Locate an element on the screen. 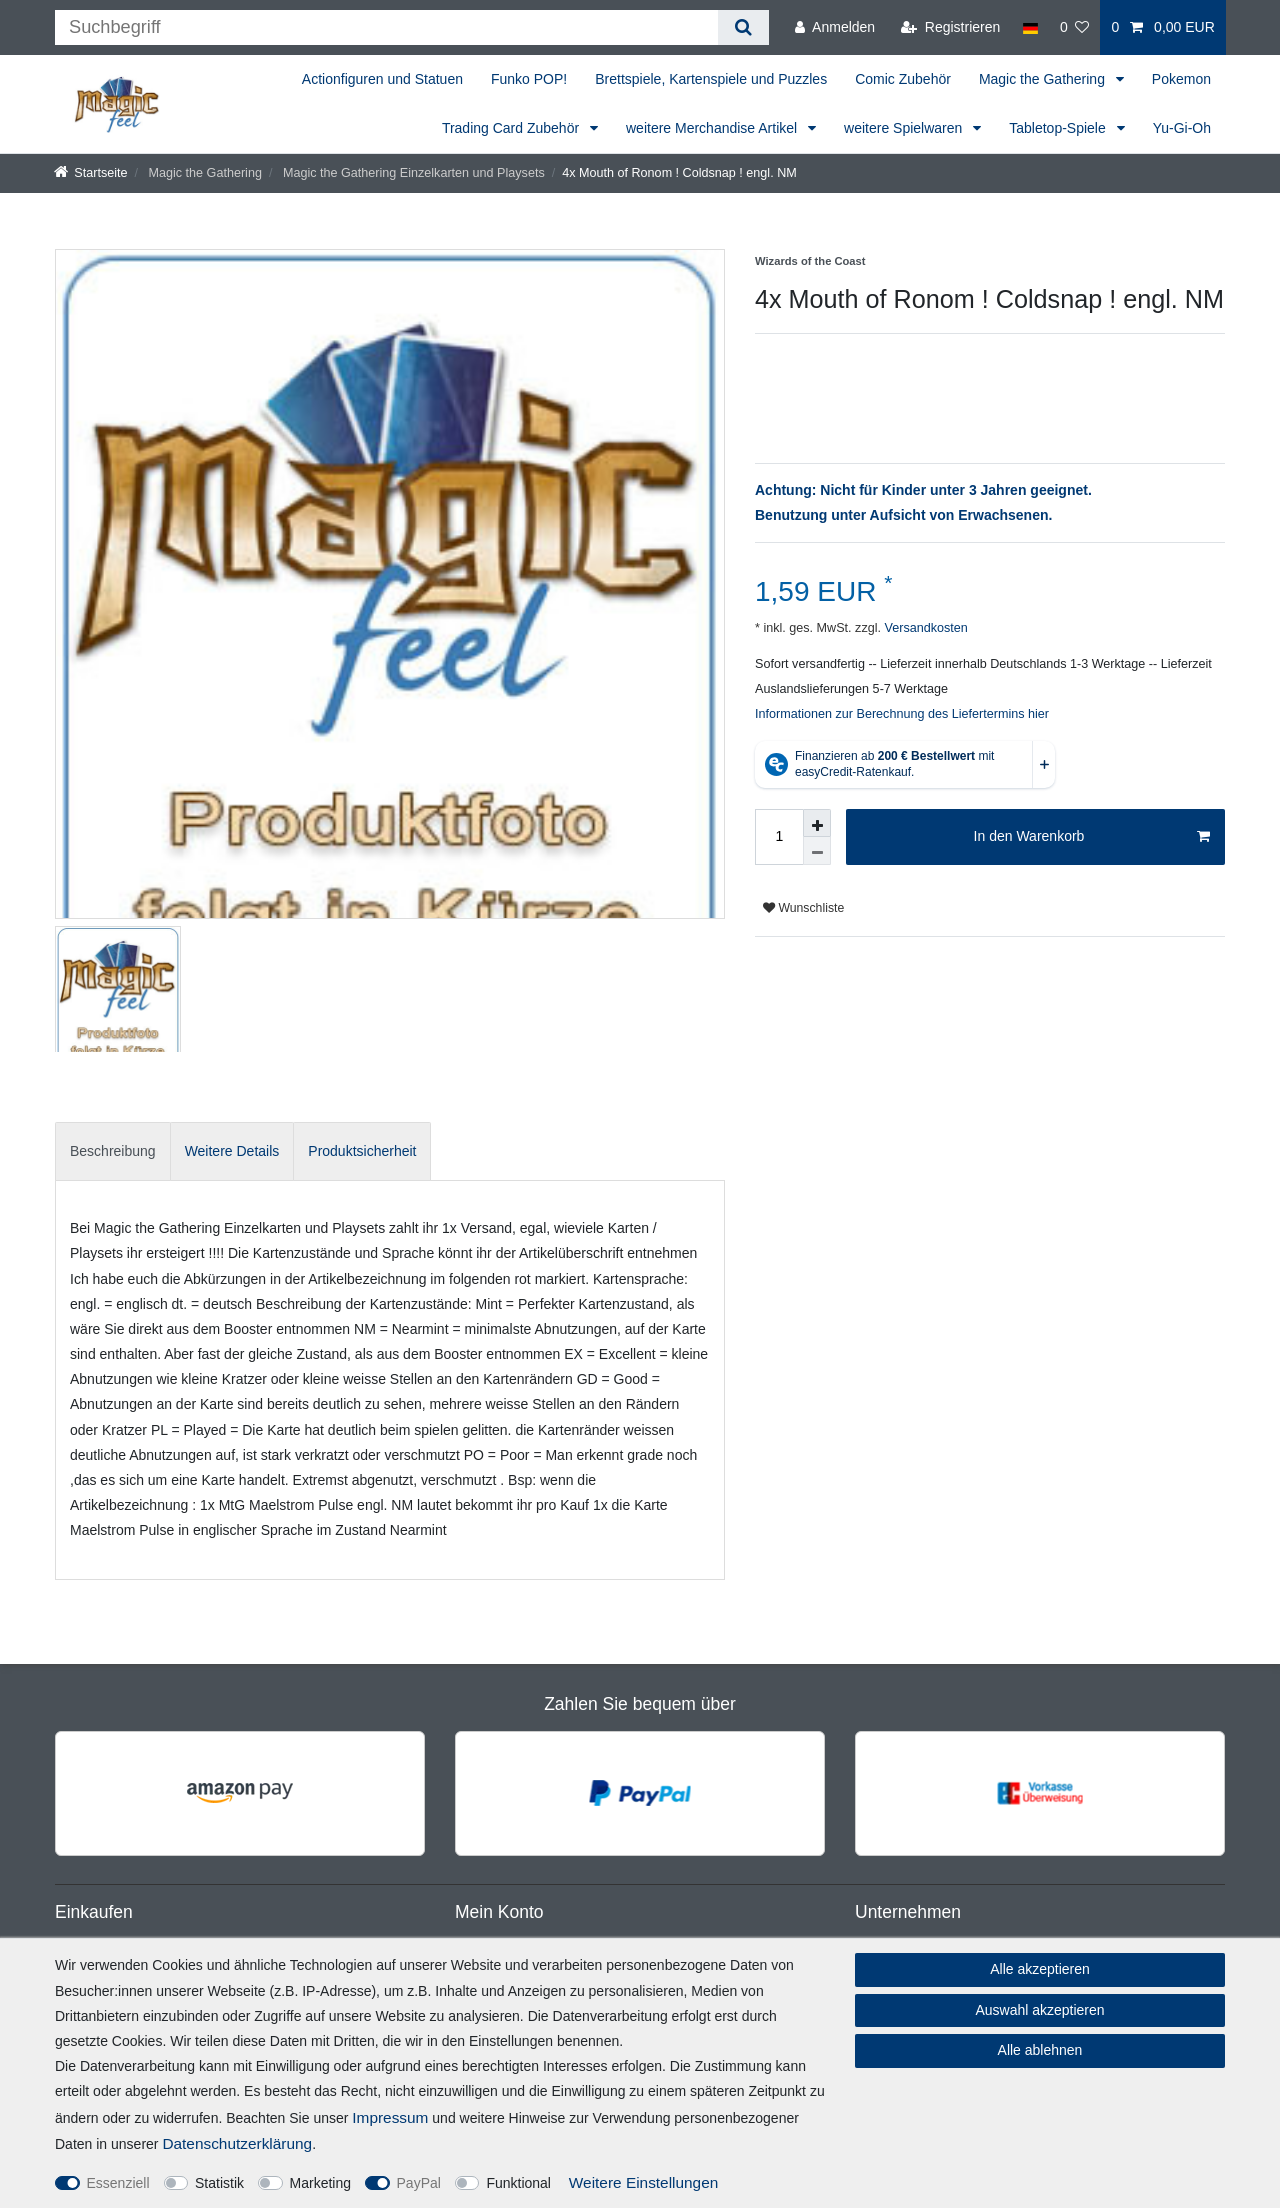 Image resolution: width=1280 pixels, height=2208 pixels. [Suchbegriff] is located at coordinates (386, 27).